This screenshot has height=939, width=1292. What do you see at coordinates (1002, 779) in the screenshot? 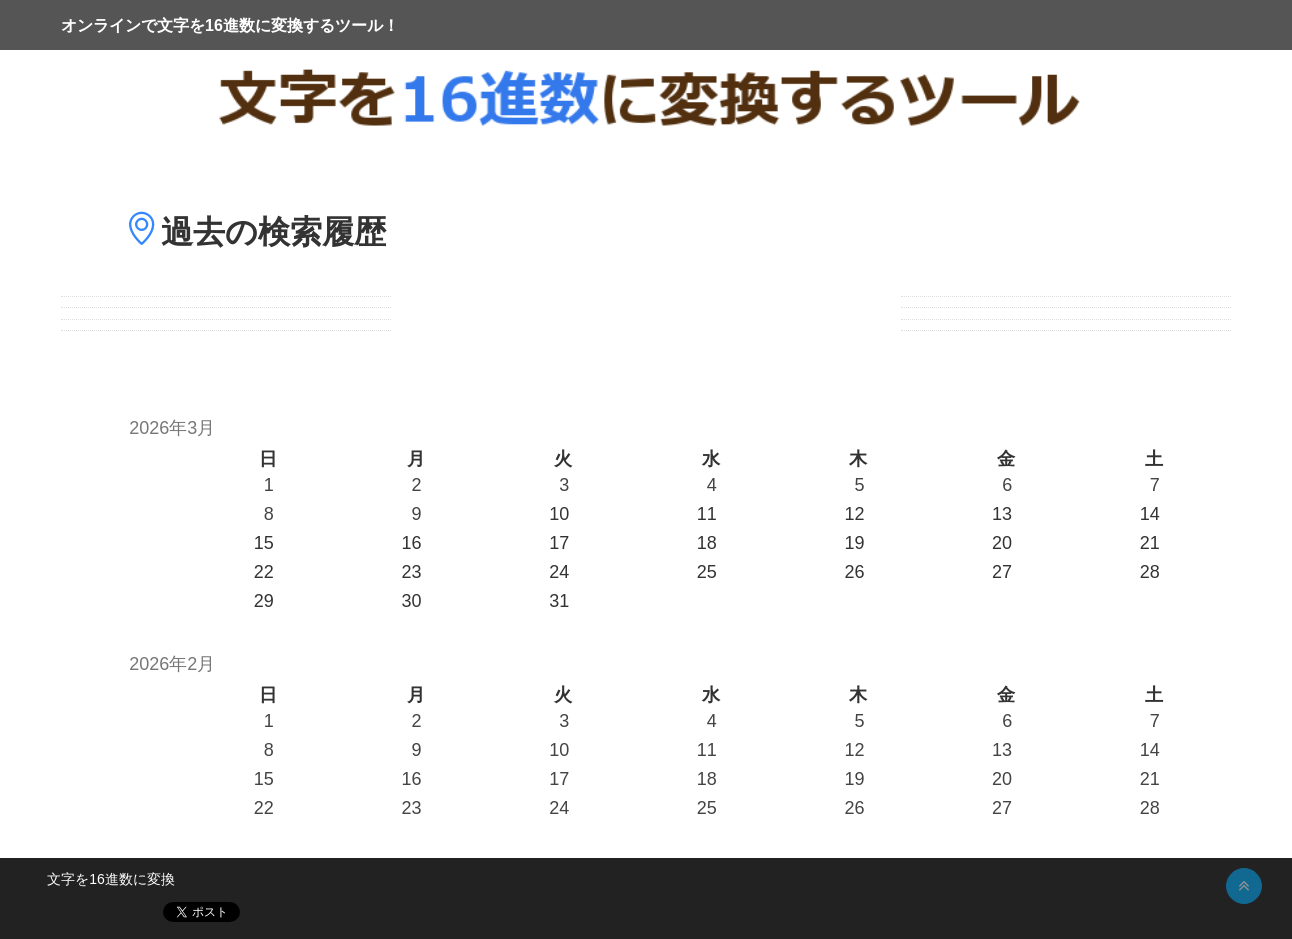
I see `20` at bounding box center [1002, 779].